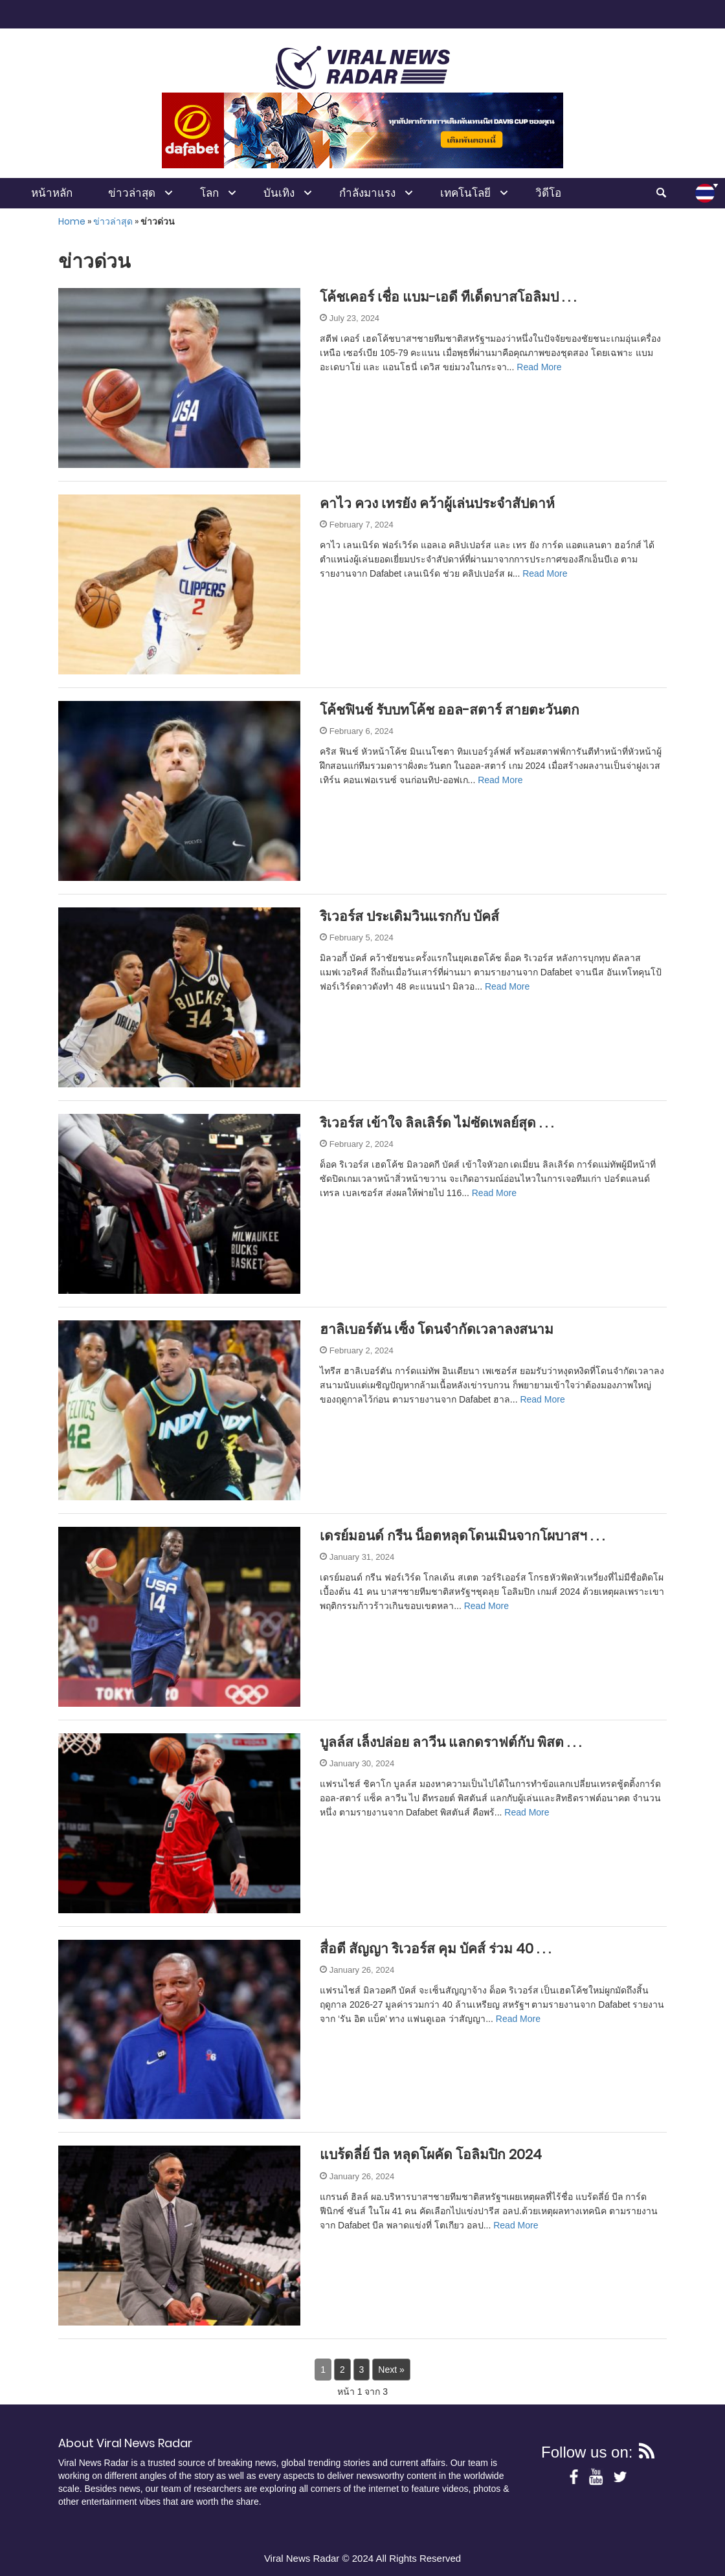 Image resolution: width=725 pixels, height=2576 pixels. I want to click on เทคโนโลยี, so click(465, 193).